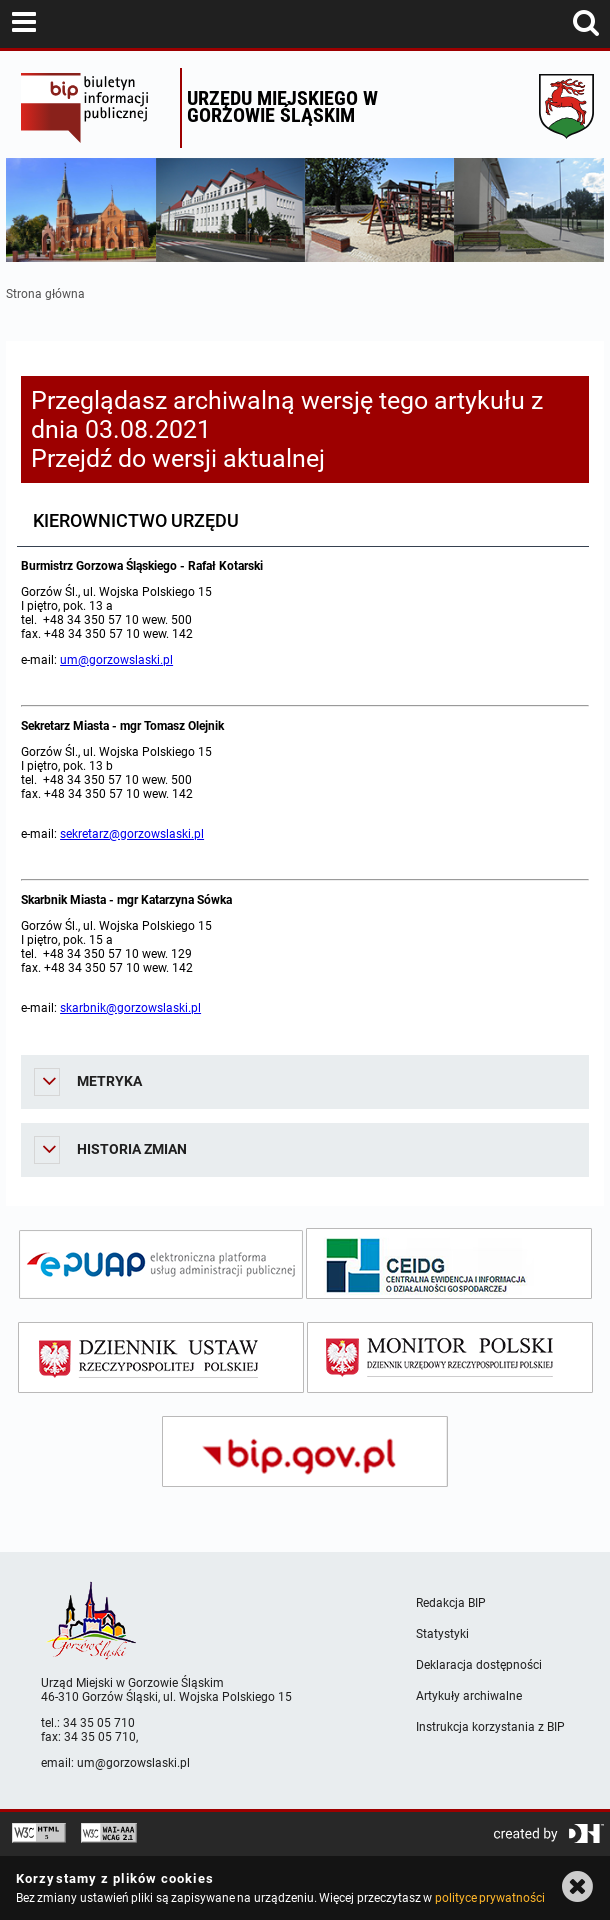 The image size is (610, 1920). Describe the element at coordinates (449, 1263) in the screenshot. I see `[ceidg]` at that location.